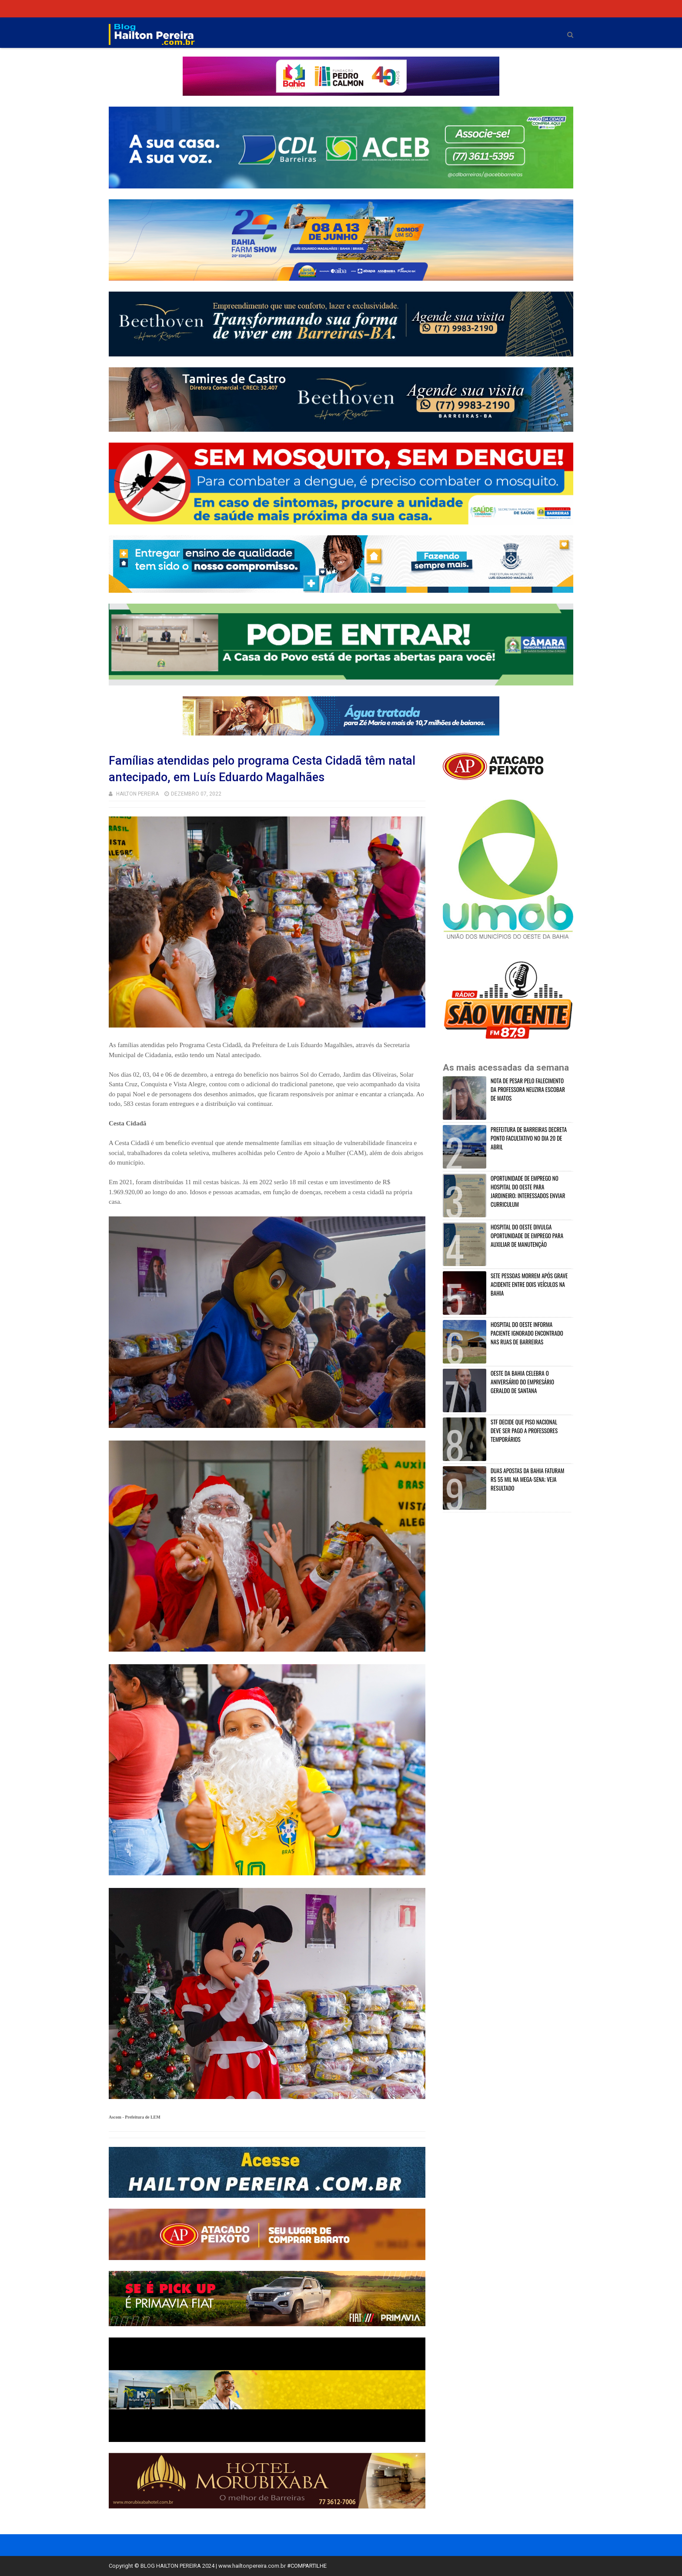 The image size is (682, 2576). I want to click on STF DECIDE QUE PISO NACIONAL DEVE SER PAGO A PROFESSORES TEMPORÁRIOS, so click(524, 1430).